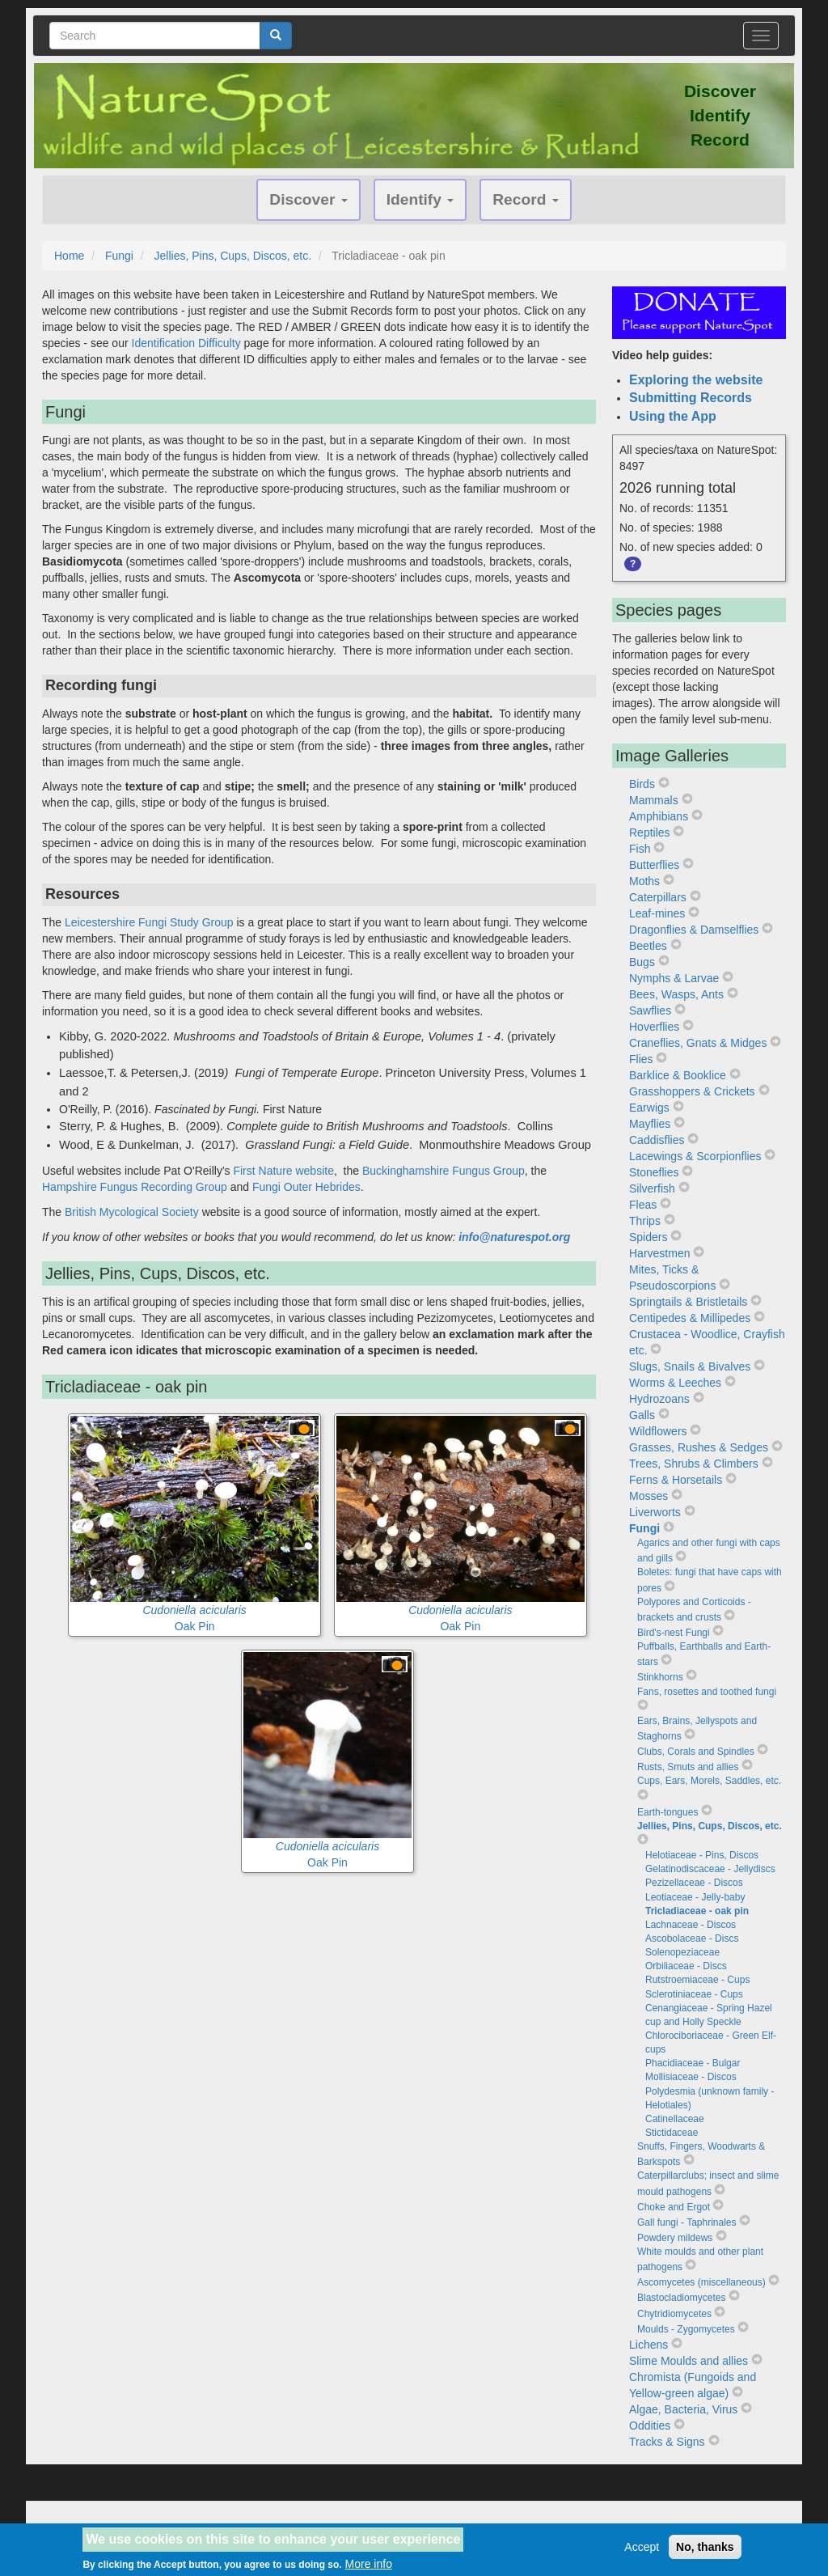 The width and height of the screenshot is (828, 2576). Describe the element at coordinates (682, 1952) in the screenshot. I see `Solenopeziaceae` at that location.